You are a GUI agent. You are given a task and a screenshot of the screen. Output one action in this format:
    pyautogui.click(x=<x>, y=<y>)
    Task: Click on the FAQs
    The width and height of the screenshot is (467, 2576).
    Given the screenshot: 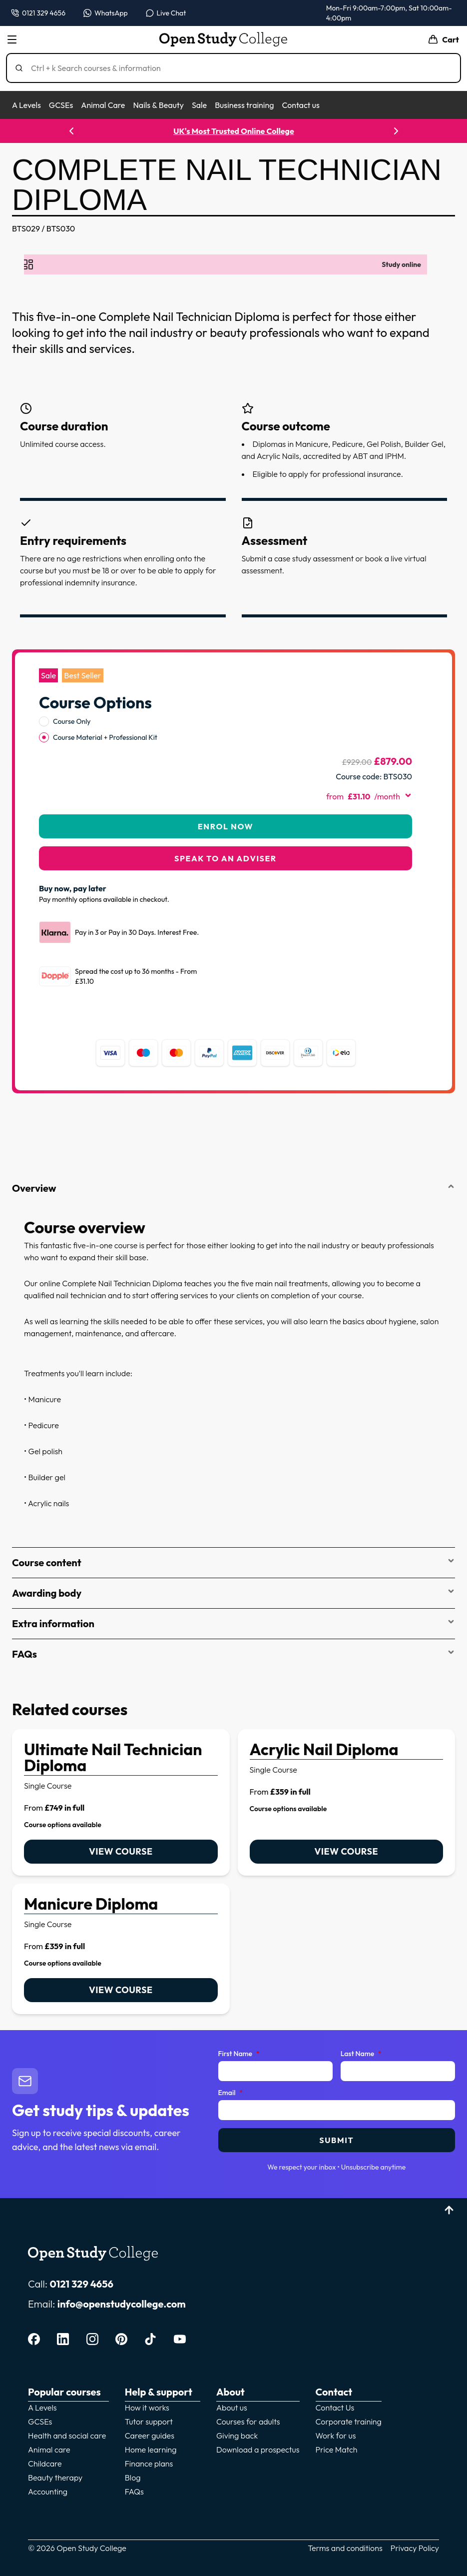 What is the action you would take?
    pyautogui.click(x=233, y=1654)
    